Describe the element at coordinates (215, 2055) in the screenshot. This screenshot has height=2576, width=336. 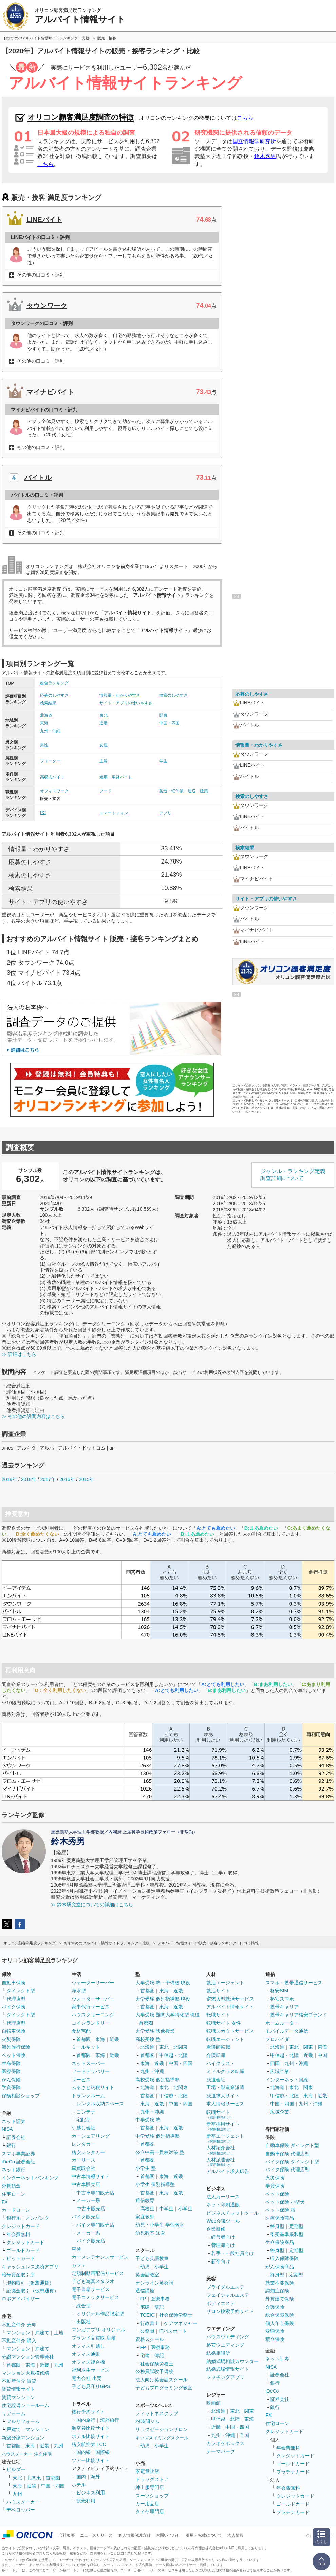
I see `介護転職` at that location.